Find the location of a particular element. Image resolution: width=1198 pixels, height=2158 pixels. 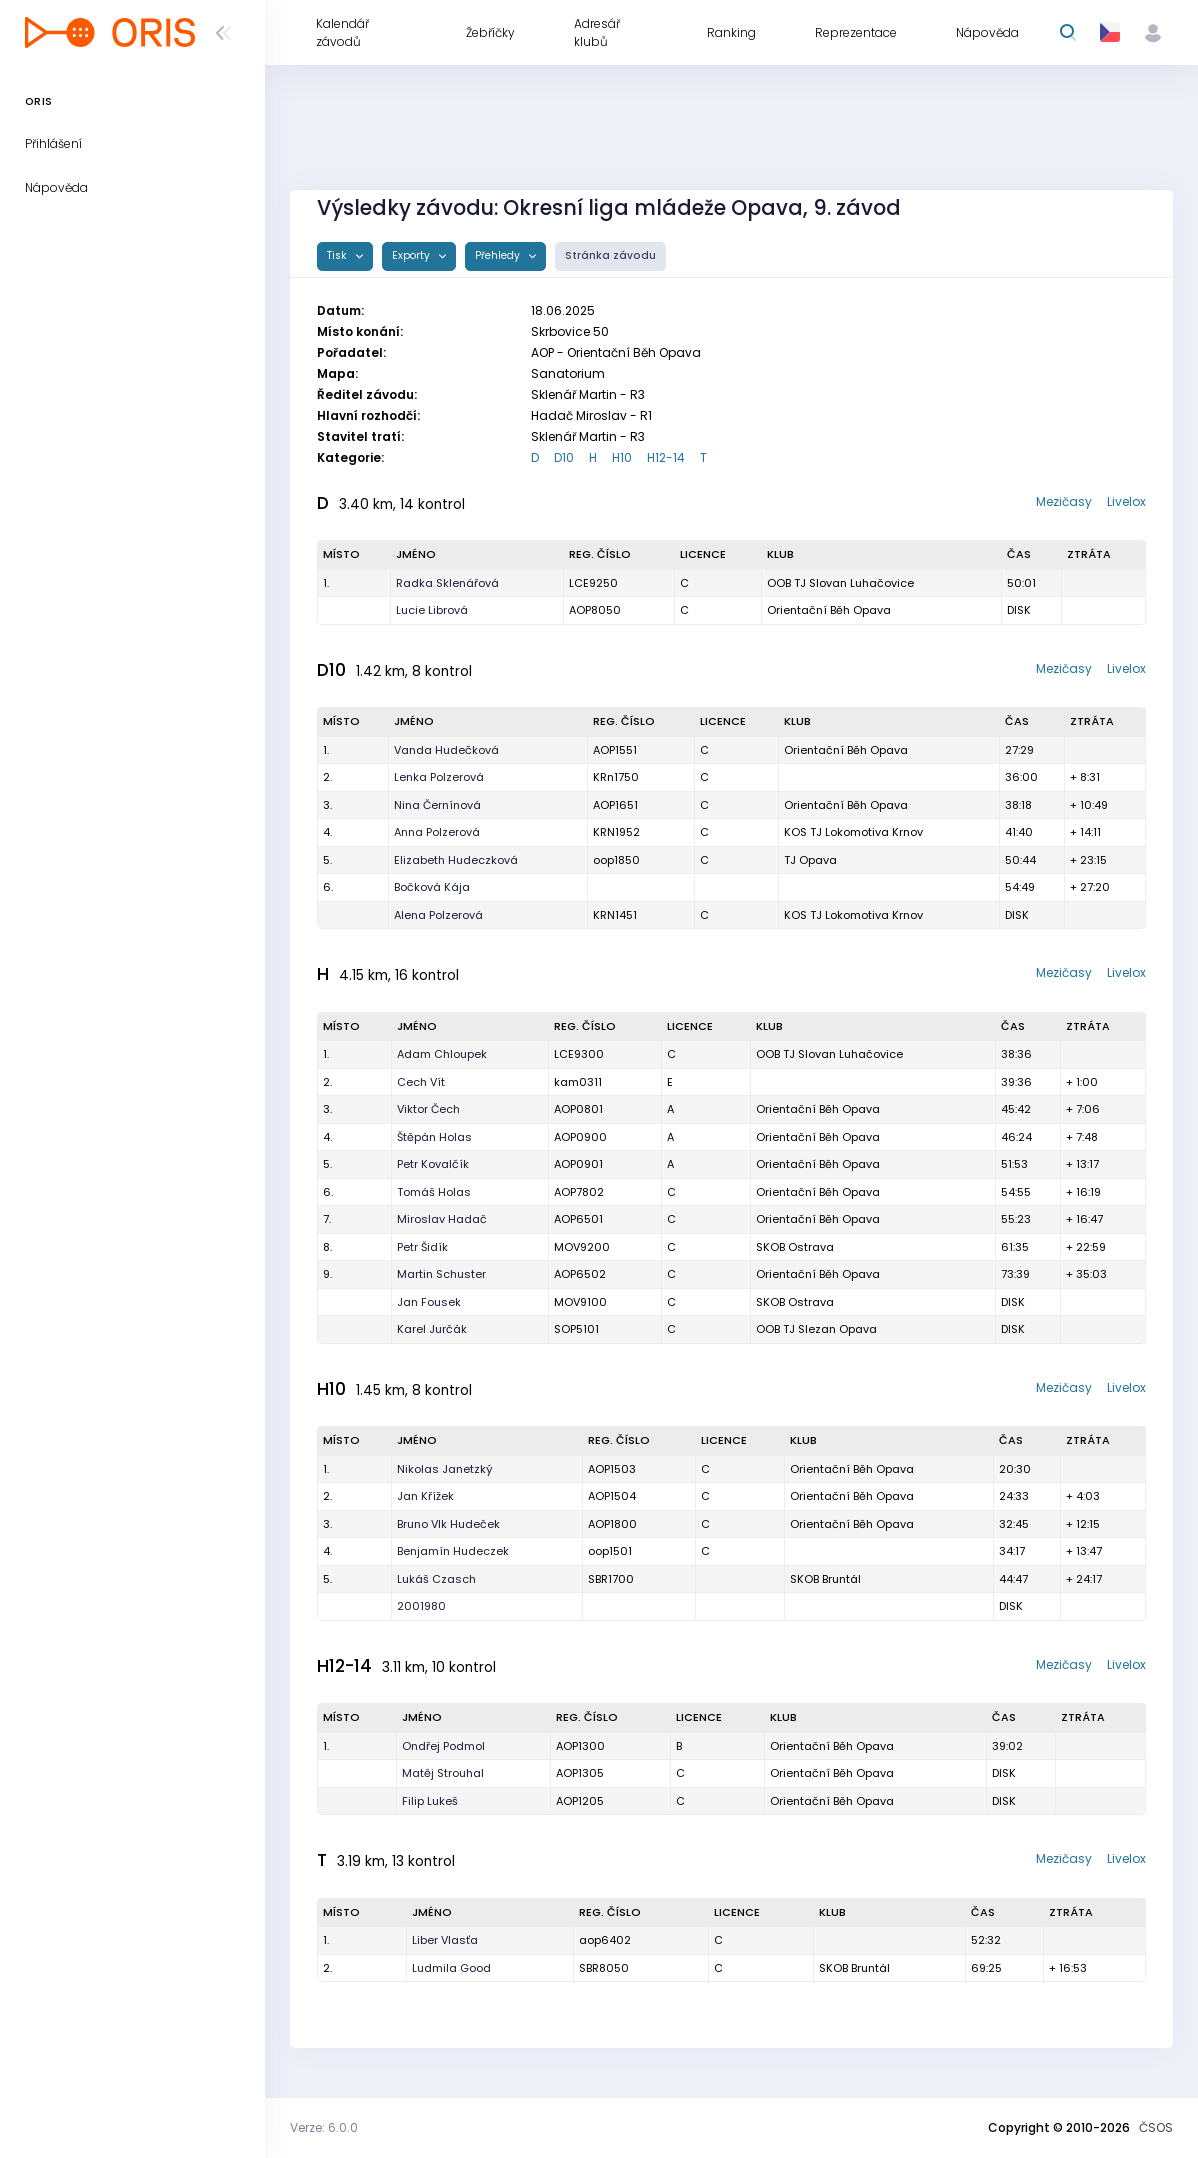

AOP1503 is located at coordinates (612, 1469).